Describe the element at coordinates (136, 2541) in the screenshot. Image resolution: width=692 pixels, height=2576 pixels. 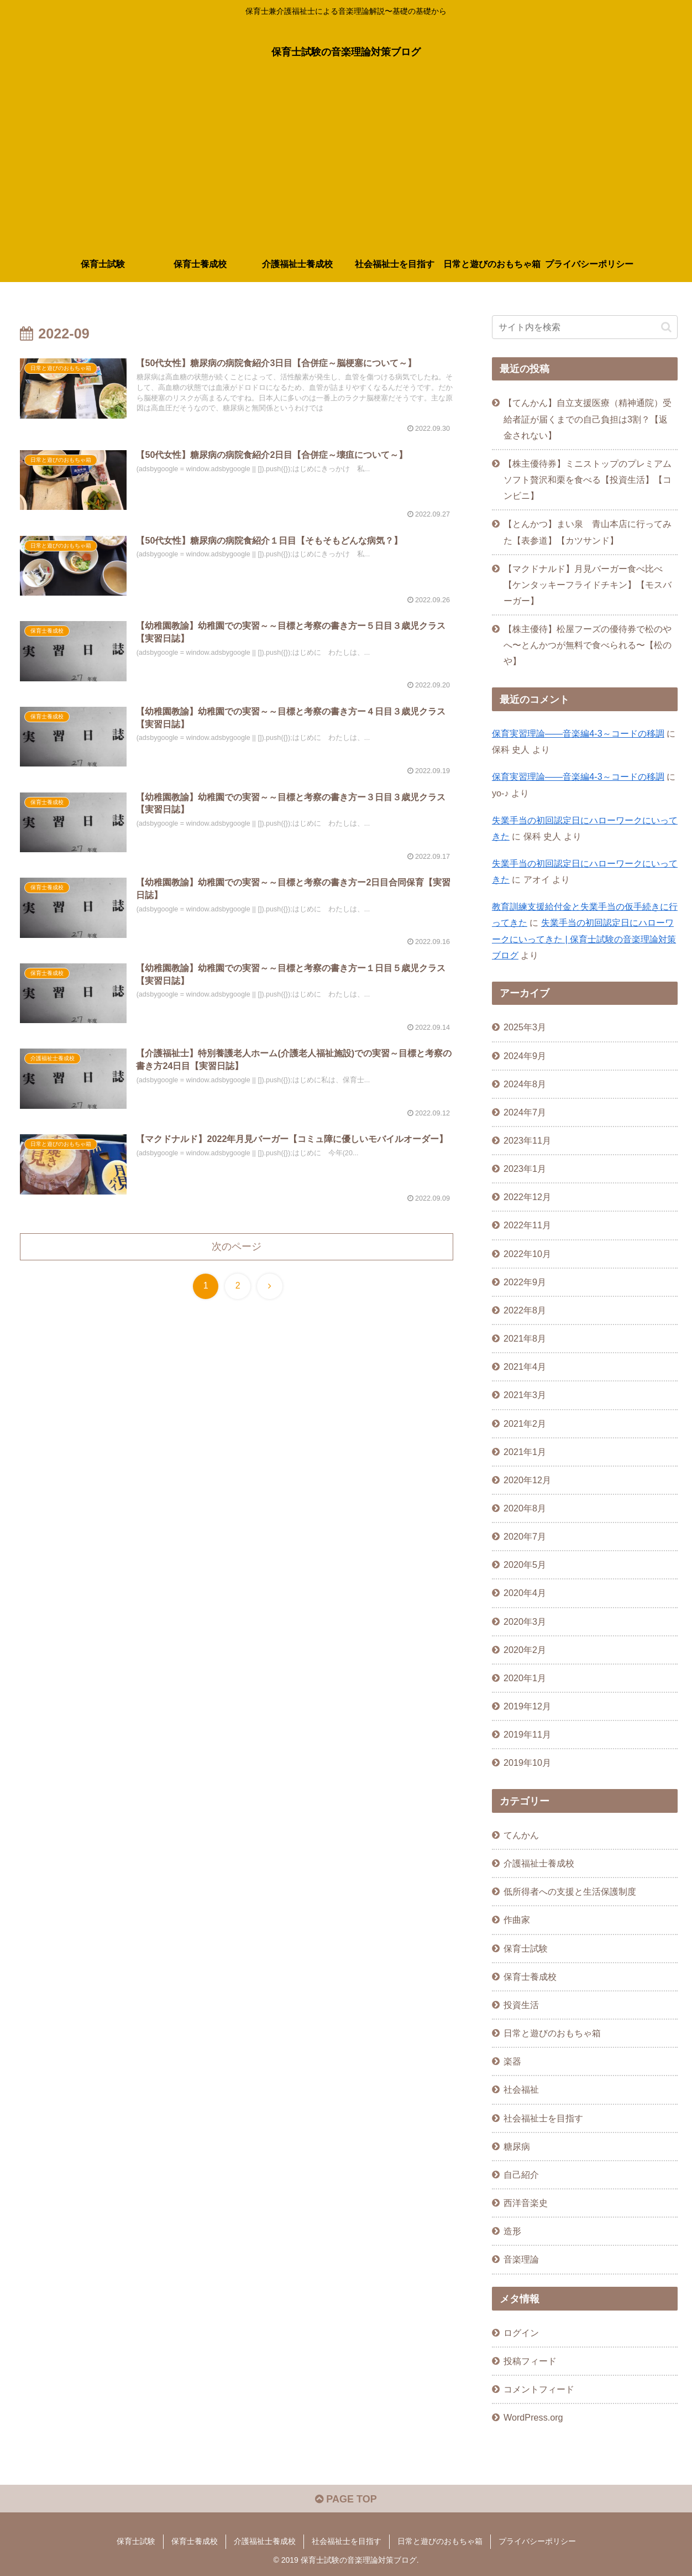
I see `保育士試験` at that location.